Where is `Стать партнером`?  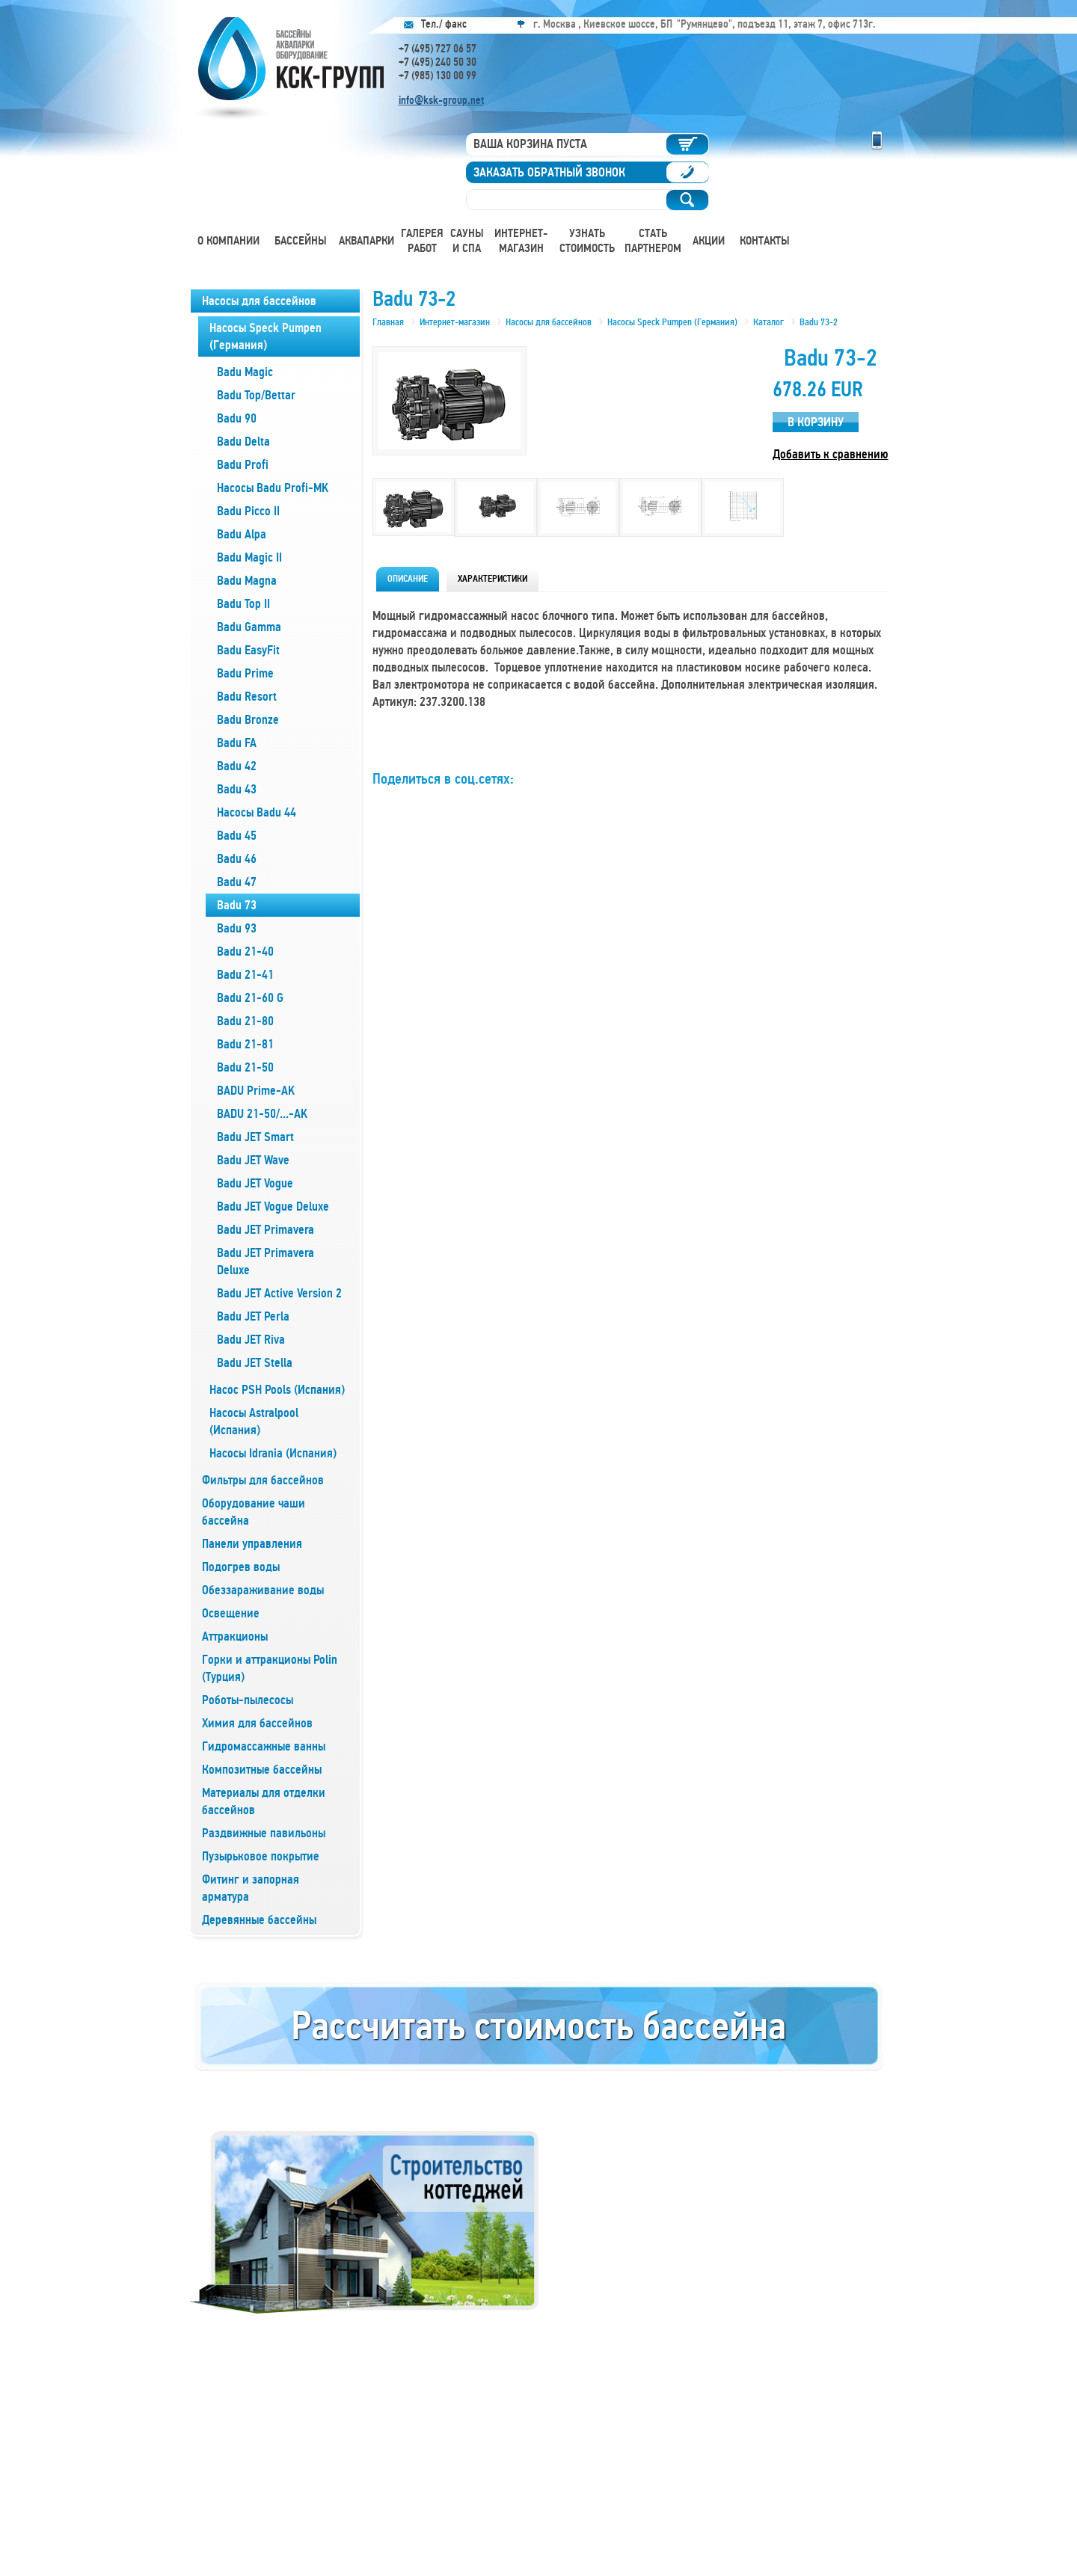 Стать партнером is located at coordinates (653, 241).